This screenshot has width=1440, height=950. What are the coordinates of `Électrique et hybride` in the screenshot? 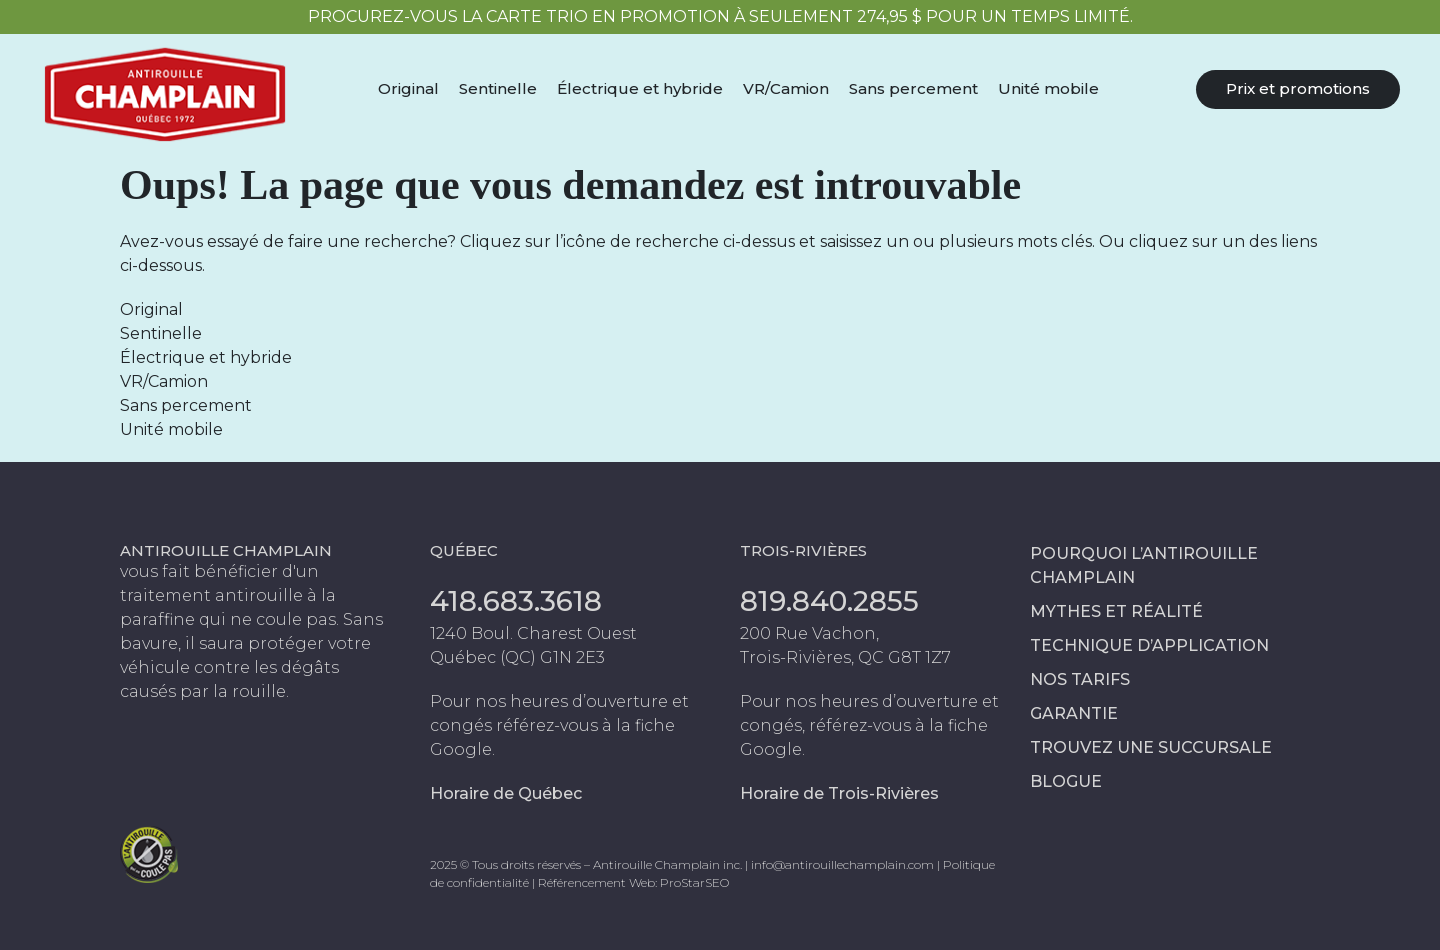 It's located at (640, 88).